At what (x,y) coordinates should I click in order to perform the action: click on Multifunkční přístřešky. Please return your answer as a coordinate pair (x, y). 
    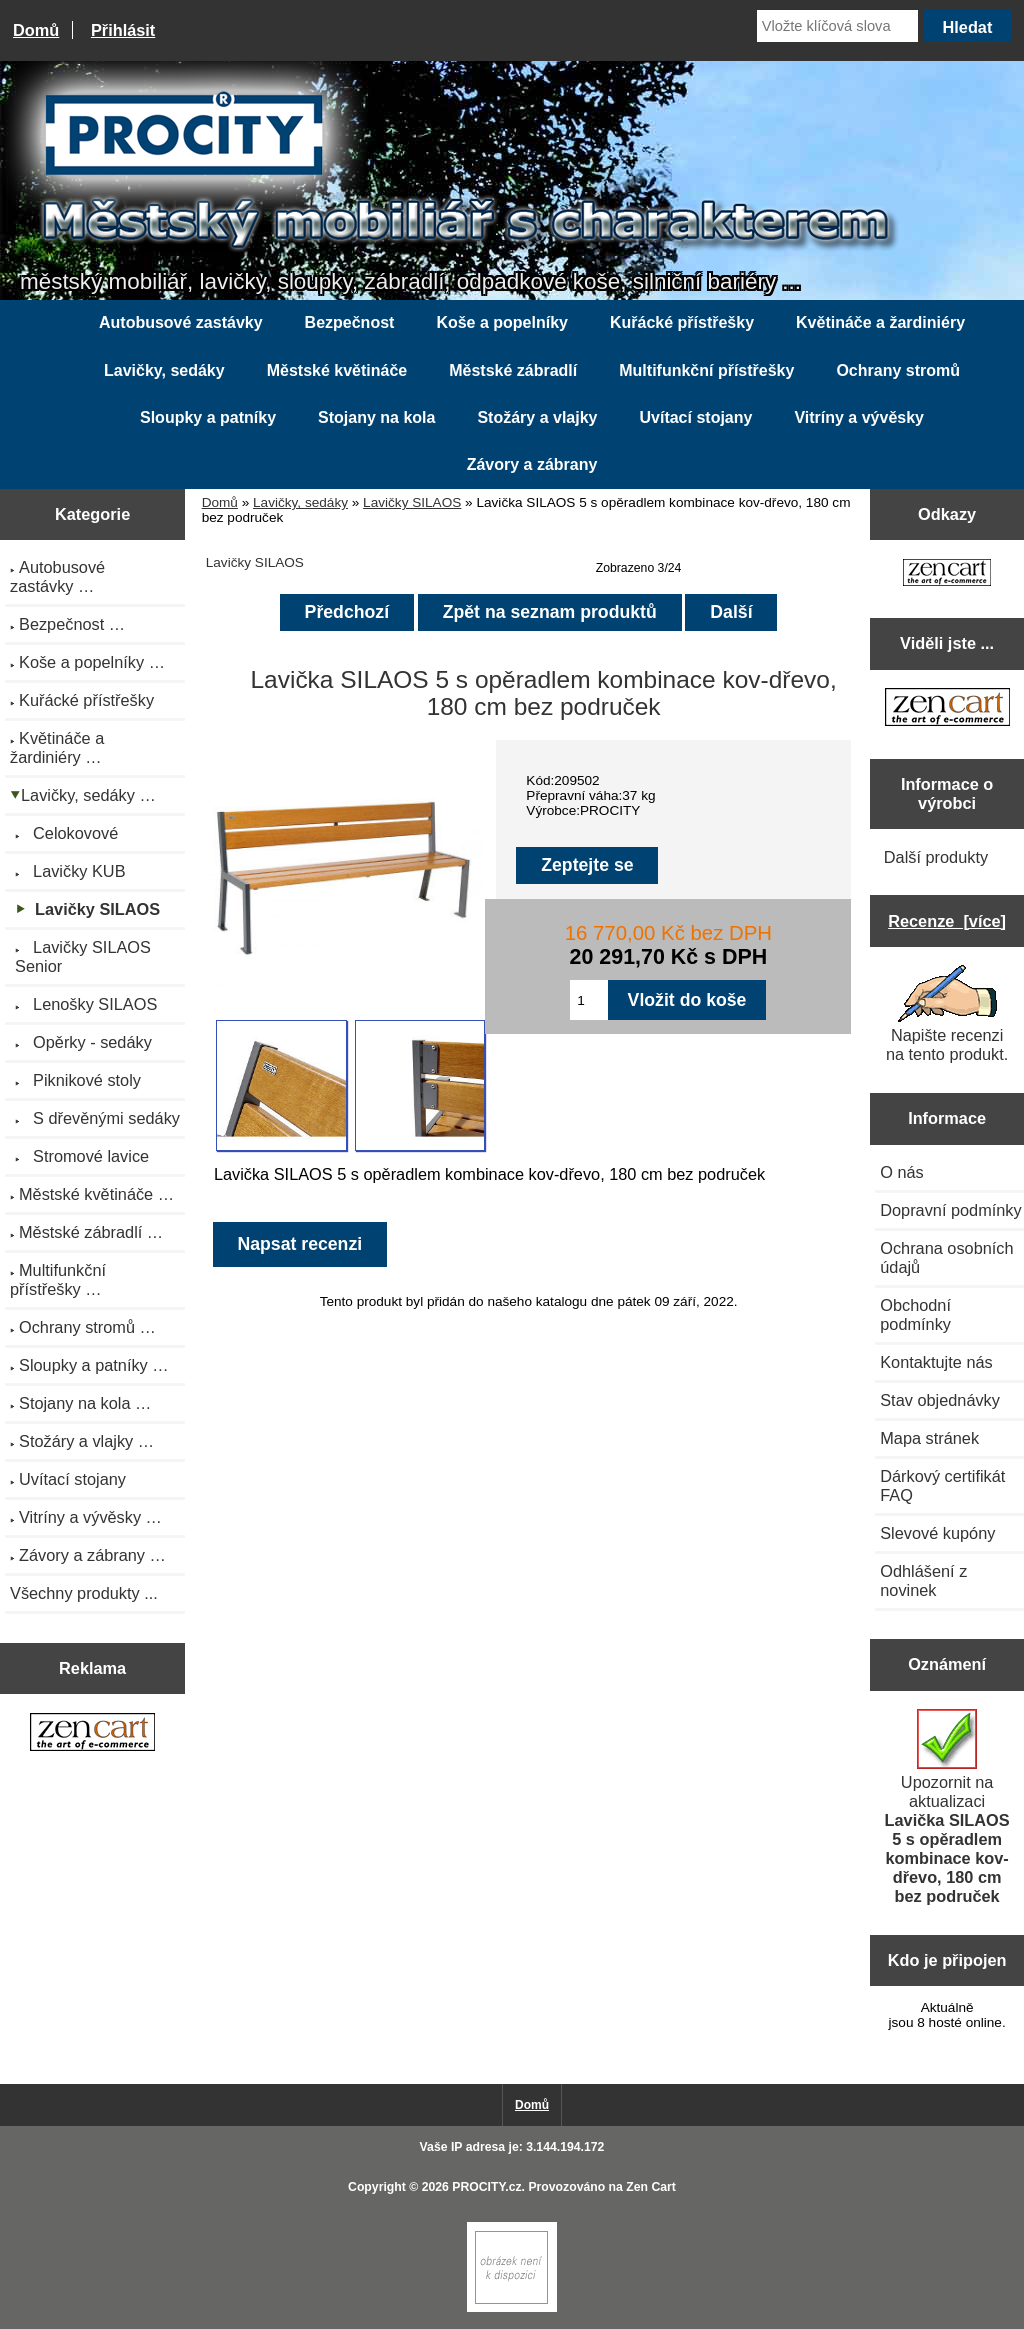
    Looking at the image, I should click on (706, 370).